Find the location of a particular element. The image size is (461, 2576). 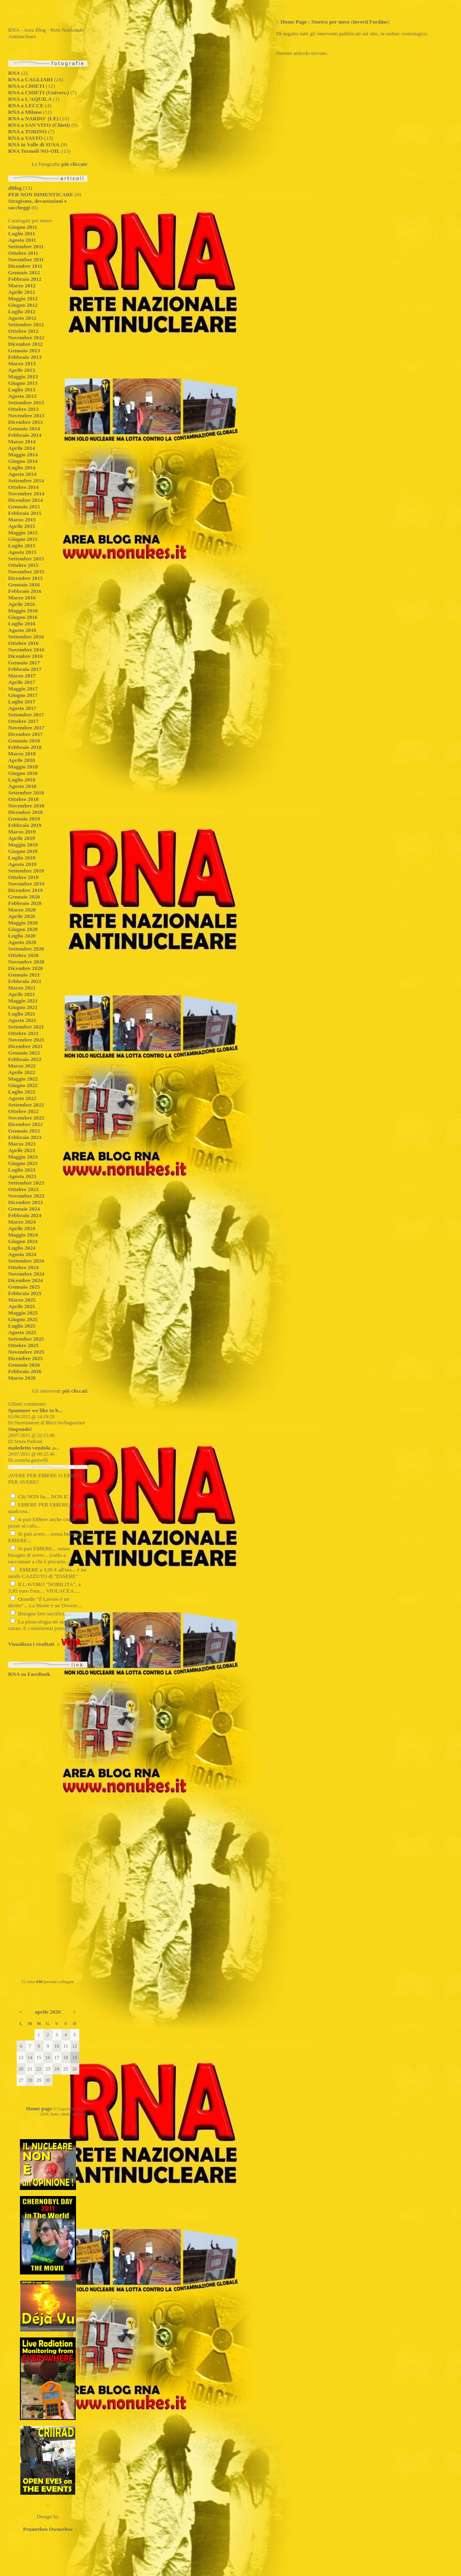

Dicembre 2011 is located at coordinates (25, 266).